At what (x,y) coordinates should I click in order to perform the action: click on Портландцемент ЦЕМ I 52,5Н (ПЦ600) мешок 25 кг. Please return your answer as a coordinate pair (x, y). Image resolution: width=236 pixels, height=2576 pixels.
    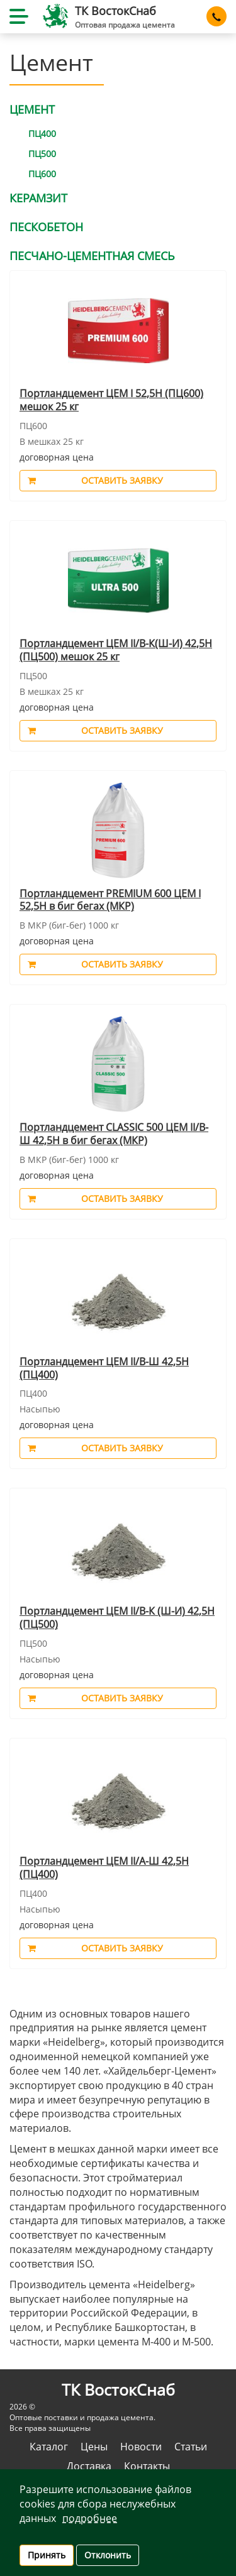
    Looking at the image, I should click on (111, 399).